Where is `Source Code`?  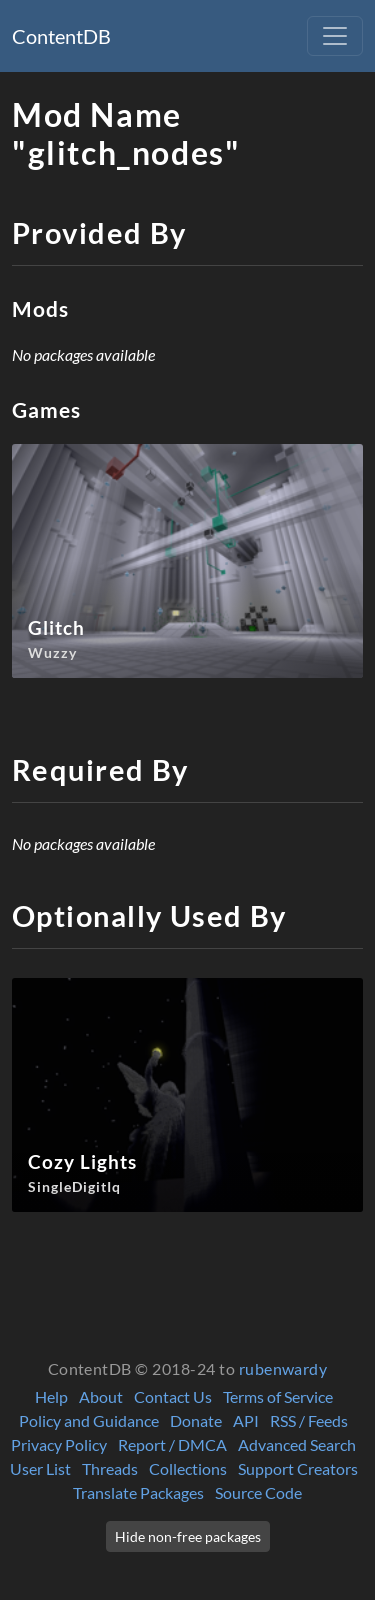
Source Code is located at coordinates (258, 1492).